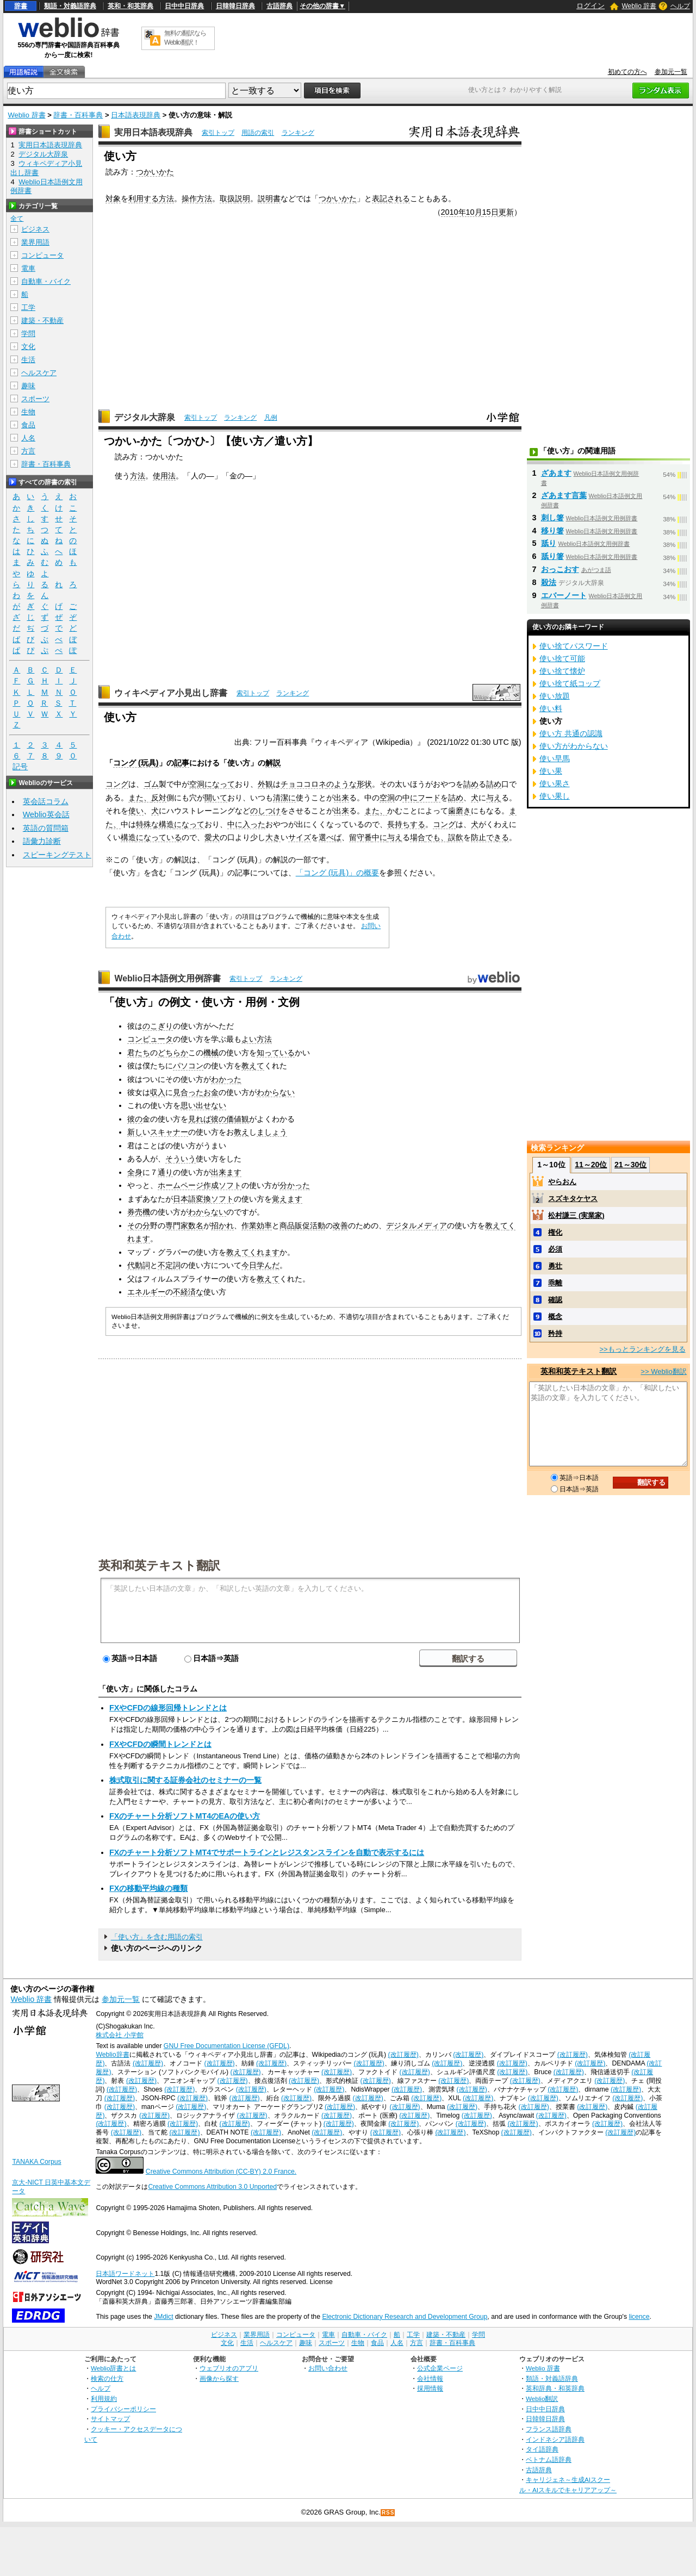 The width and height of the screenshot is (696, 2576). What do you see at coordinates (264, 1252) in the screenshot?
I see `くれます` at bounding box center [264, 1252].